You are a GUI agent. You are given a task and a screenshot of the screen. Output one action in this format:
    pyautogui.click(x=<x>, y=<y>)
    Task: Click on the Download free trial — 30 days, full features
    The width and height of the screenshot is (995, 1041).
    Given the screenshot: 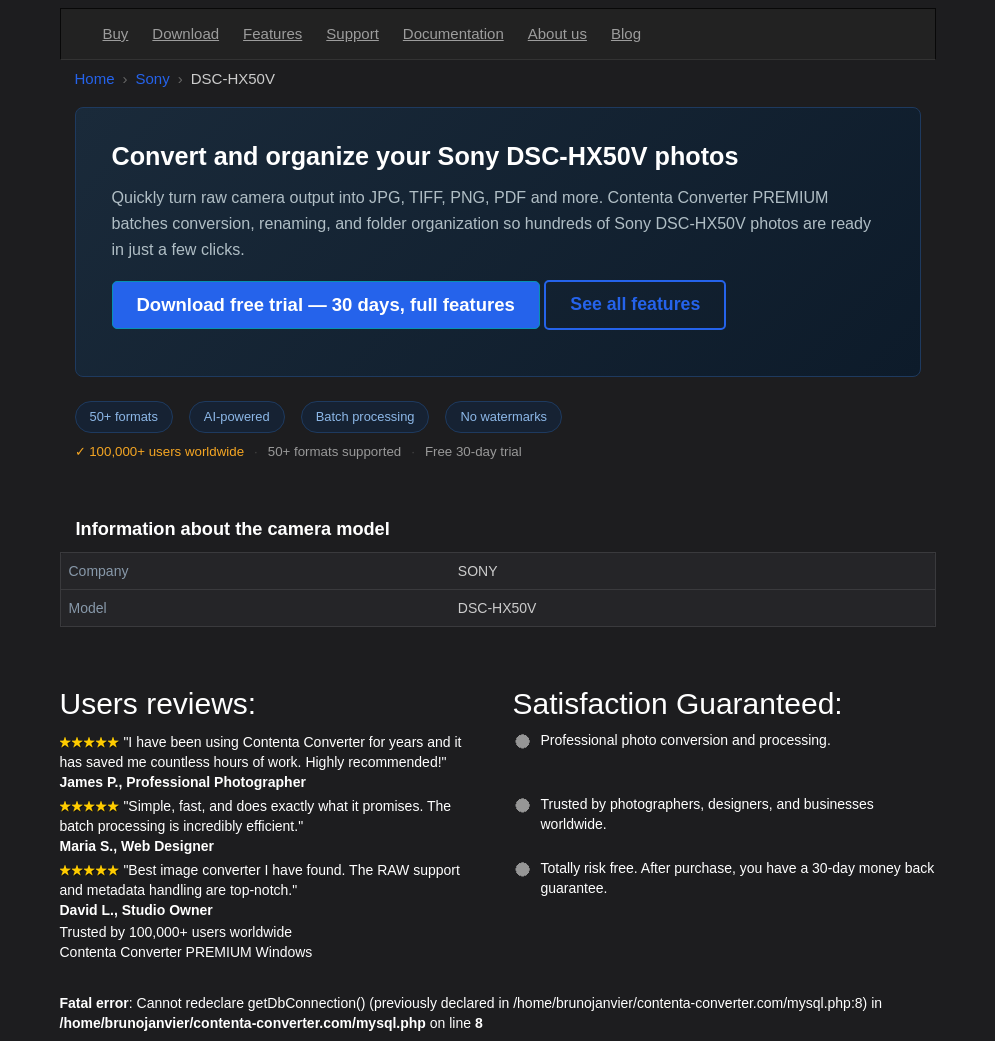 What is the action you would take?
    pyautogui.click(x=326, y=304)
    